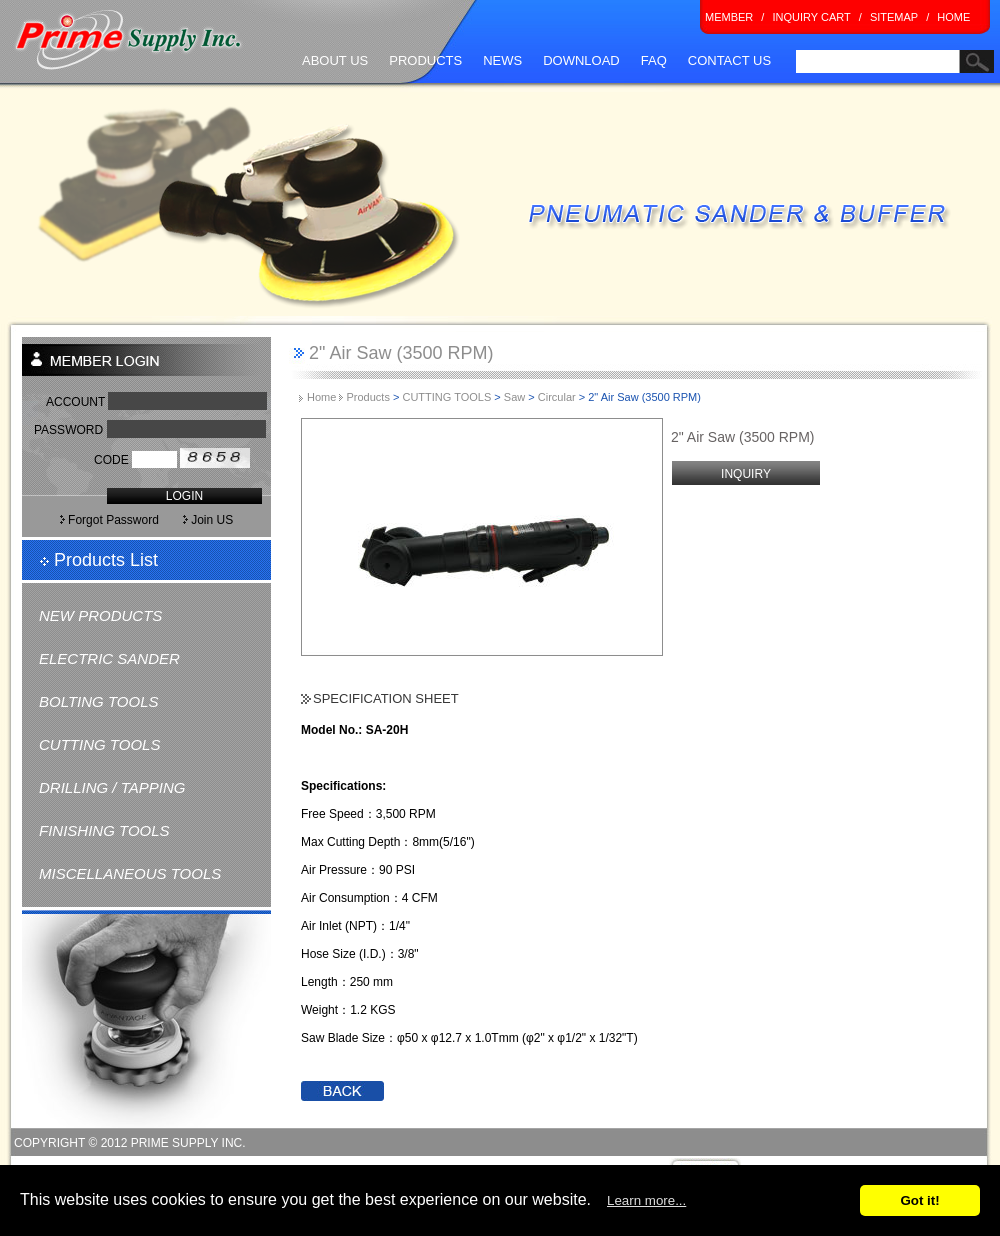  What do you see at coordinates (919, 1200) in the screenshot?
I see `Got it!` at bounding box center [919, 1200].